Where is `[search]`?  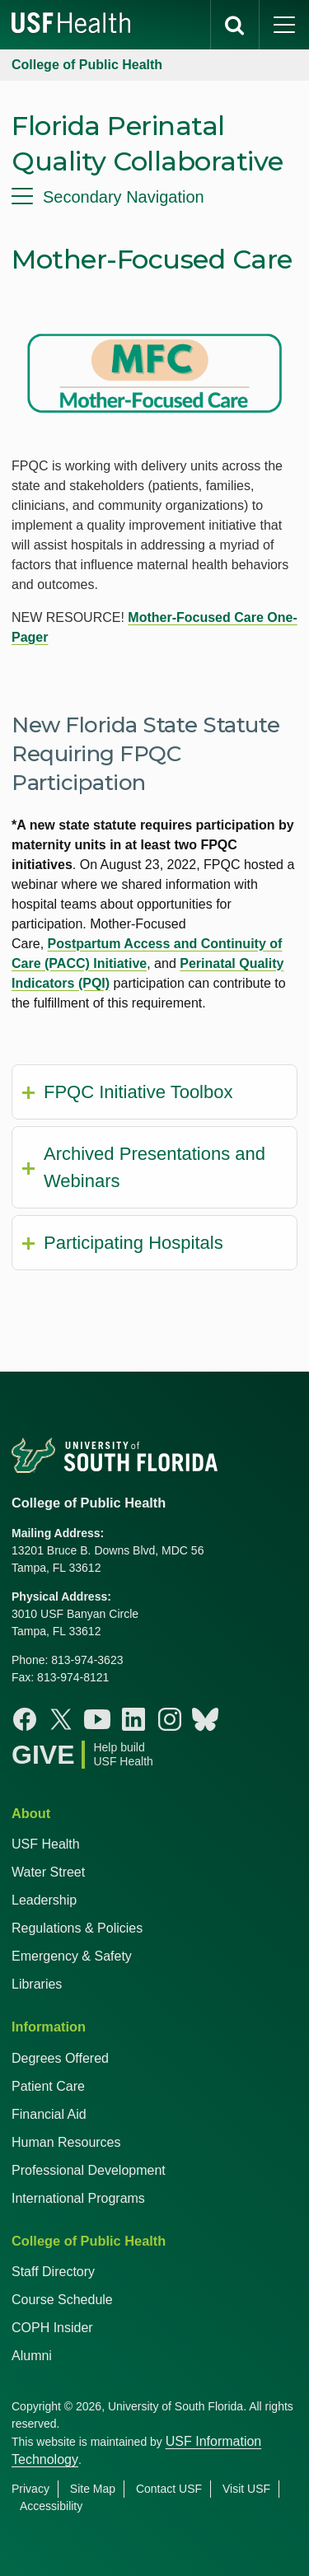 [search] is located at coordinates (235, 24).